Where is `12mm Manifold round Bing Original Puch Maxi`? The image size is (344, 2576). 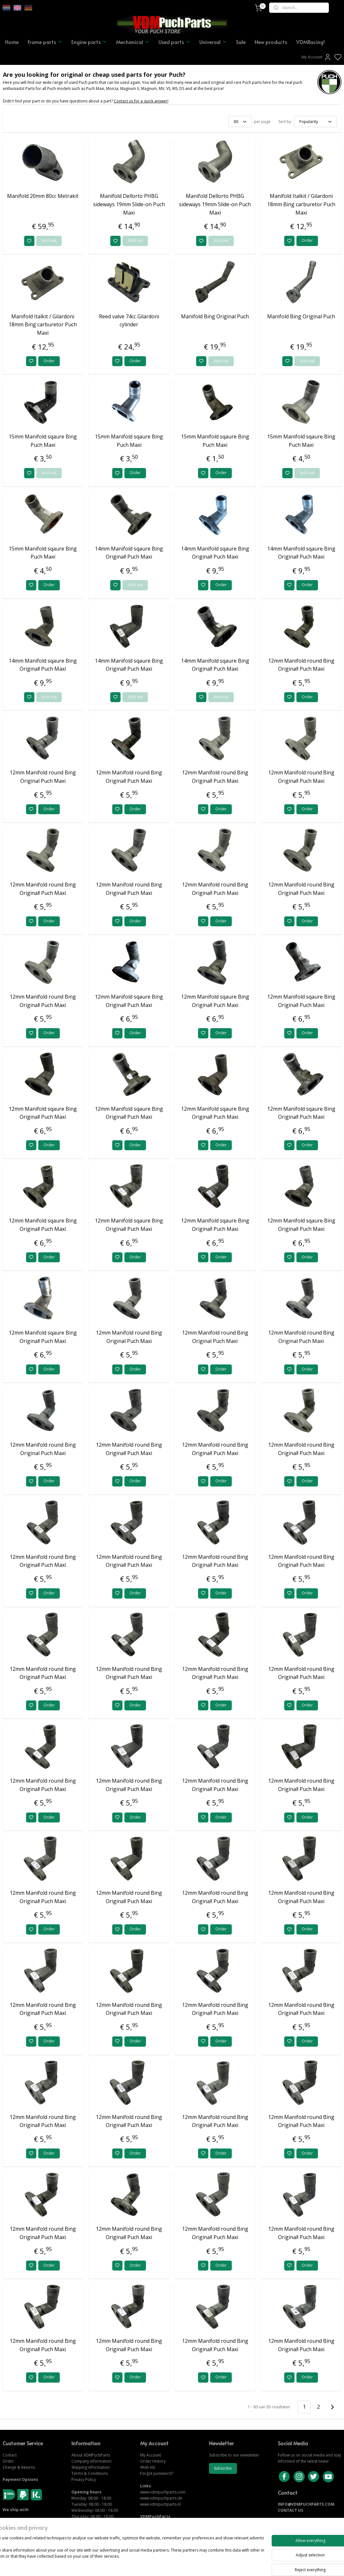 12mm Manifold round Bing Original Puch Maxi is located at coordinates (43, 777).